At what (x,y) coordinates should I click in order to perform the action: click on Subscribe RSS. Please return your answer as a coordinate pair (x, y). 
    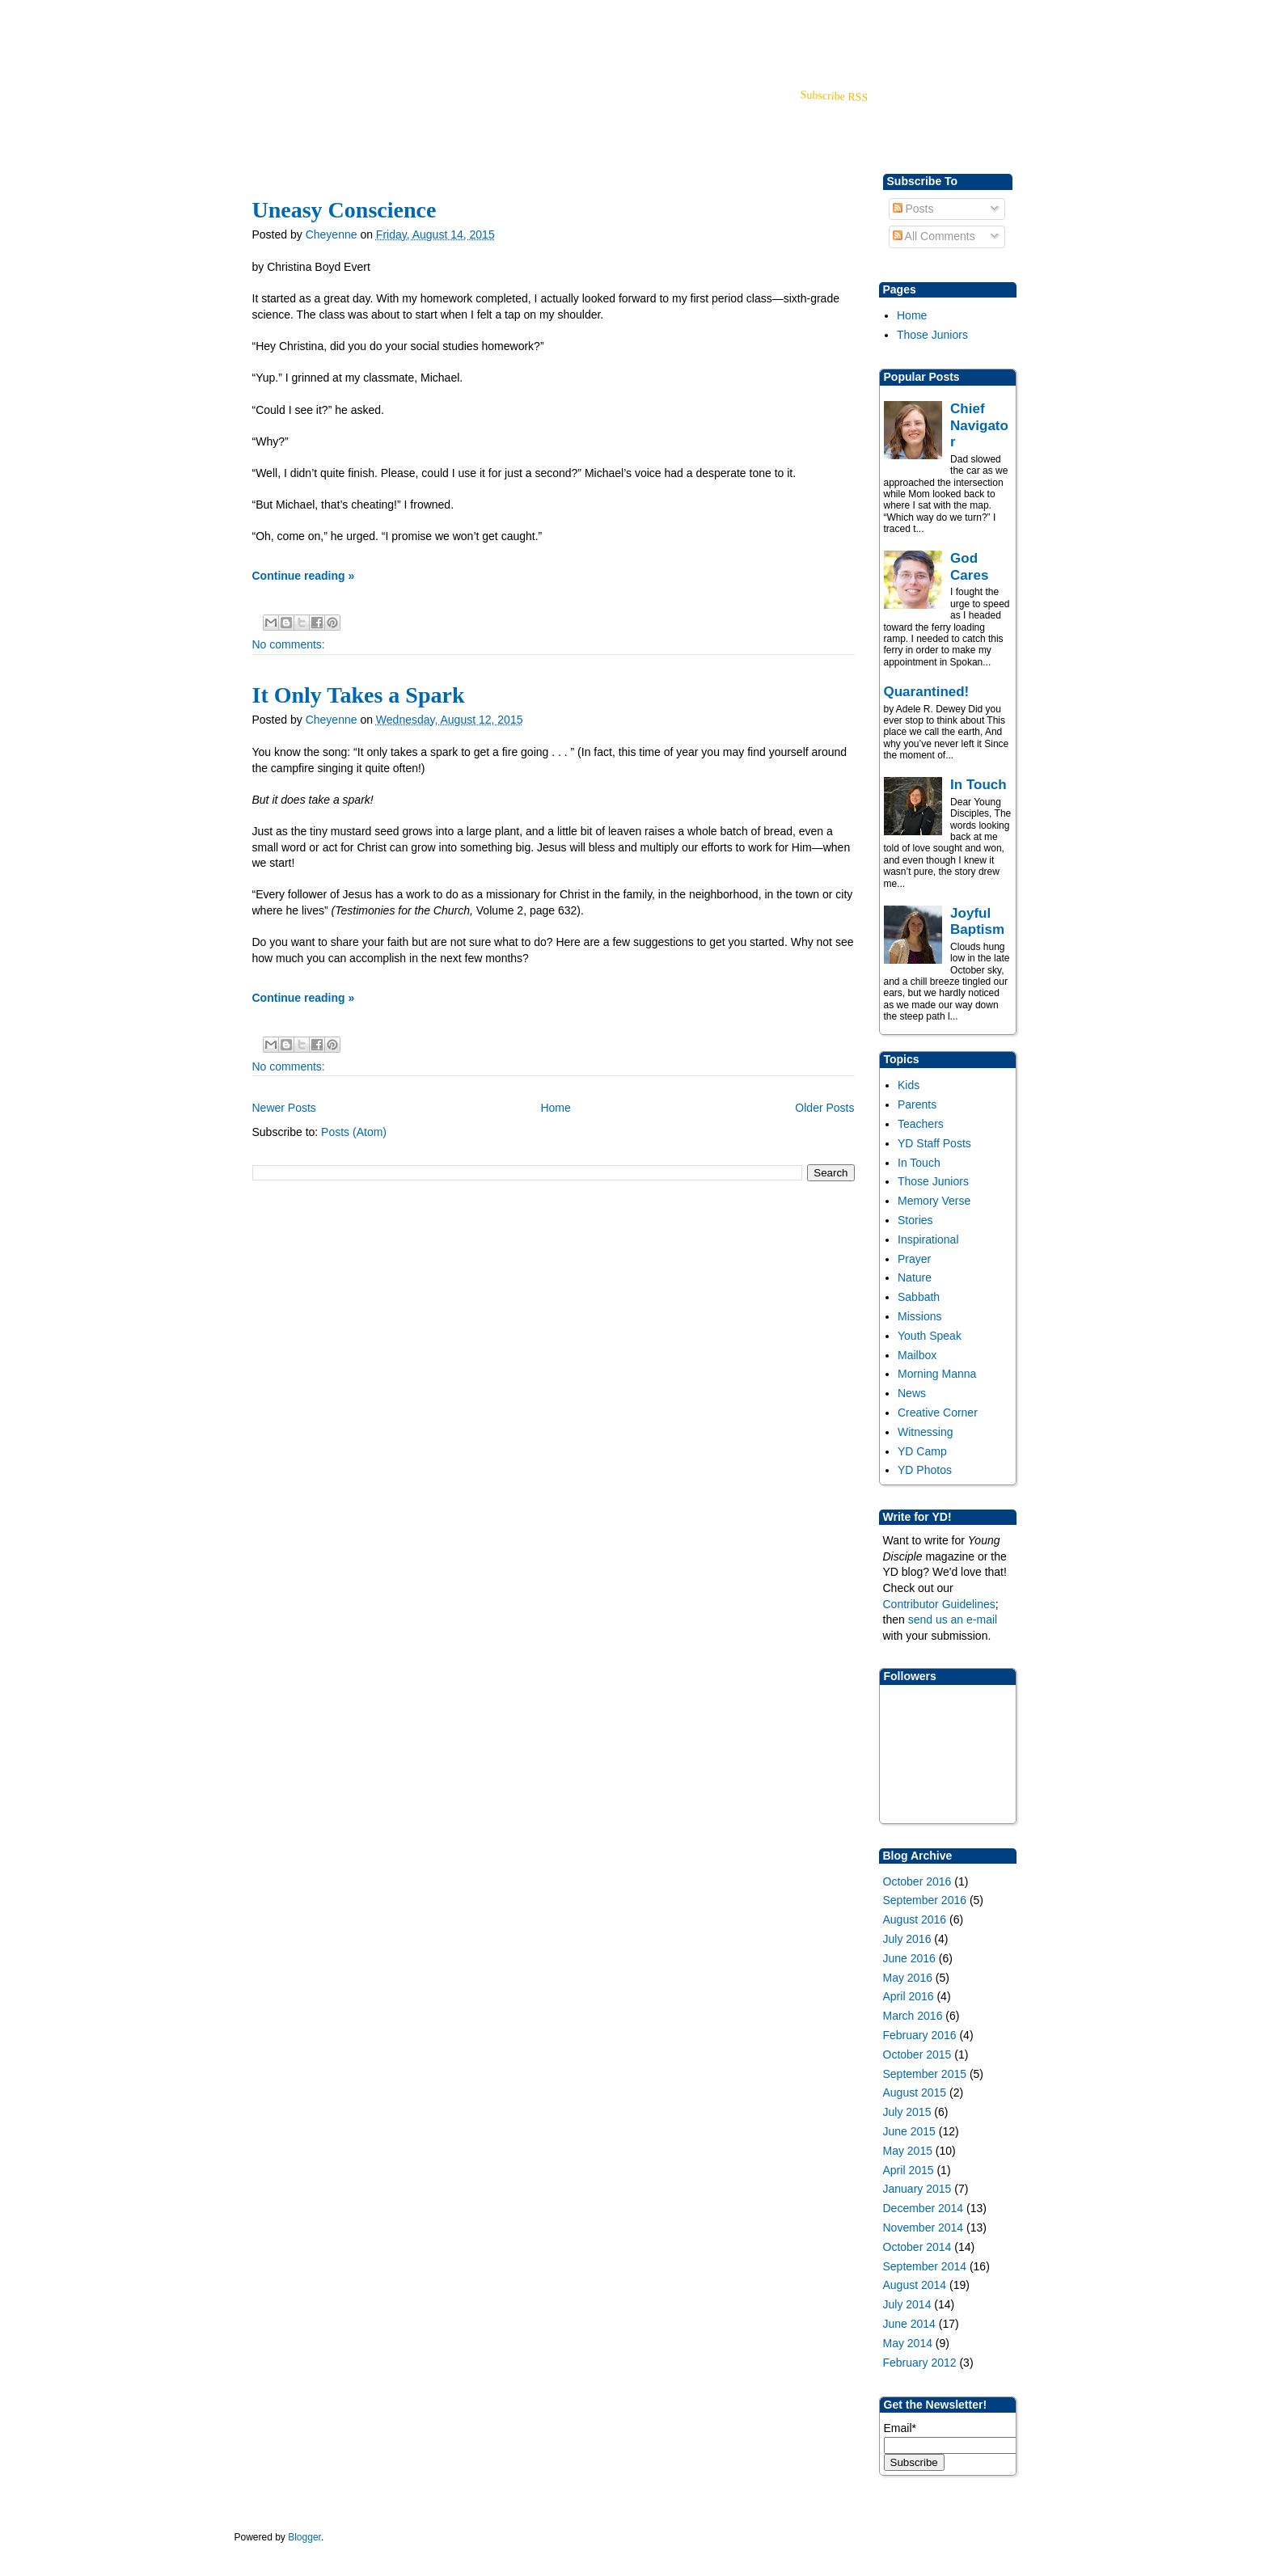
    Looking at the image, I should click on (834, 95).